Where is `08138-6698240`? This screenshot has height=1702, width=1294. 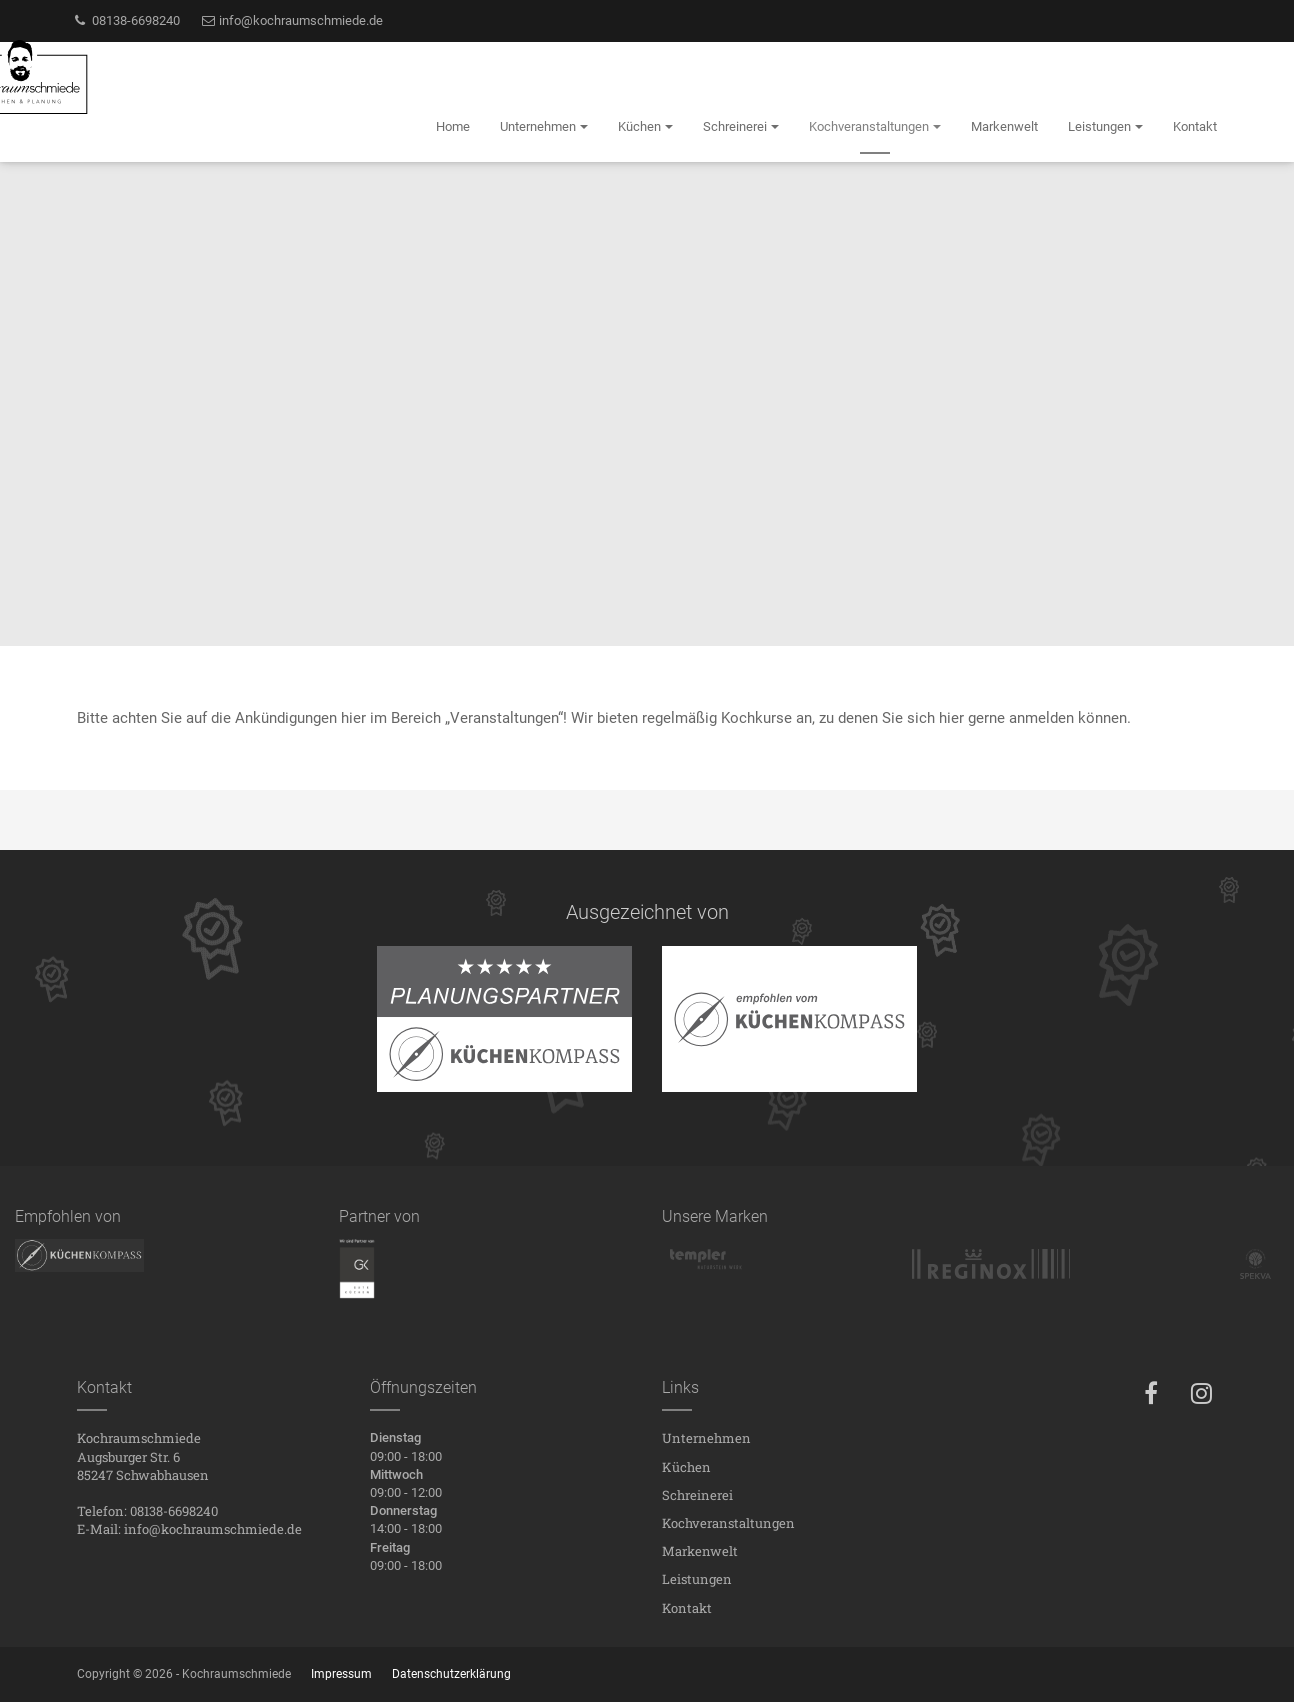
08138-6698240 is located at coordinates (126, 20).